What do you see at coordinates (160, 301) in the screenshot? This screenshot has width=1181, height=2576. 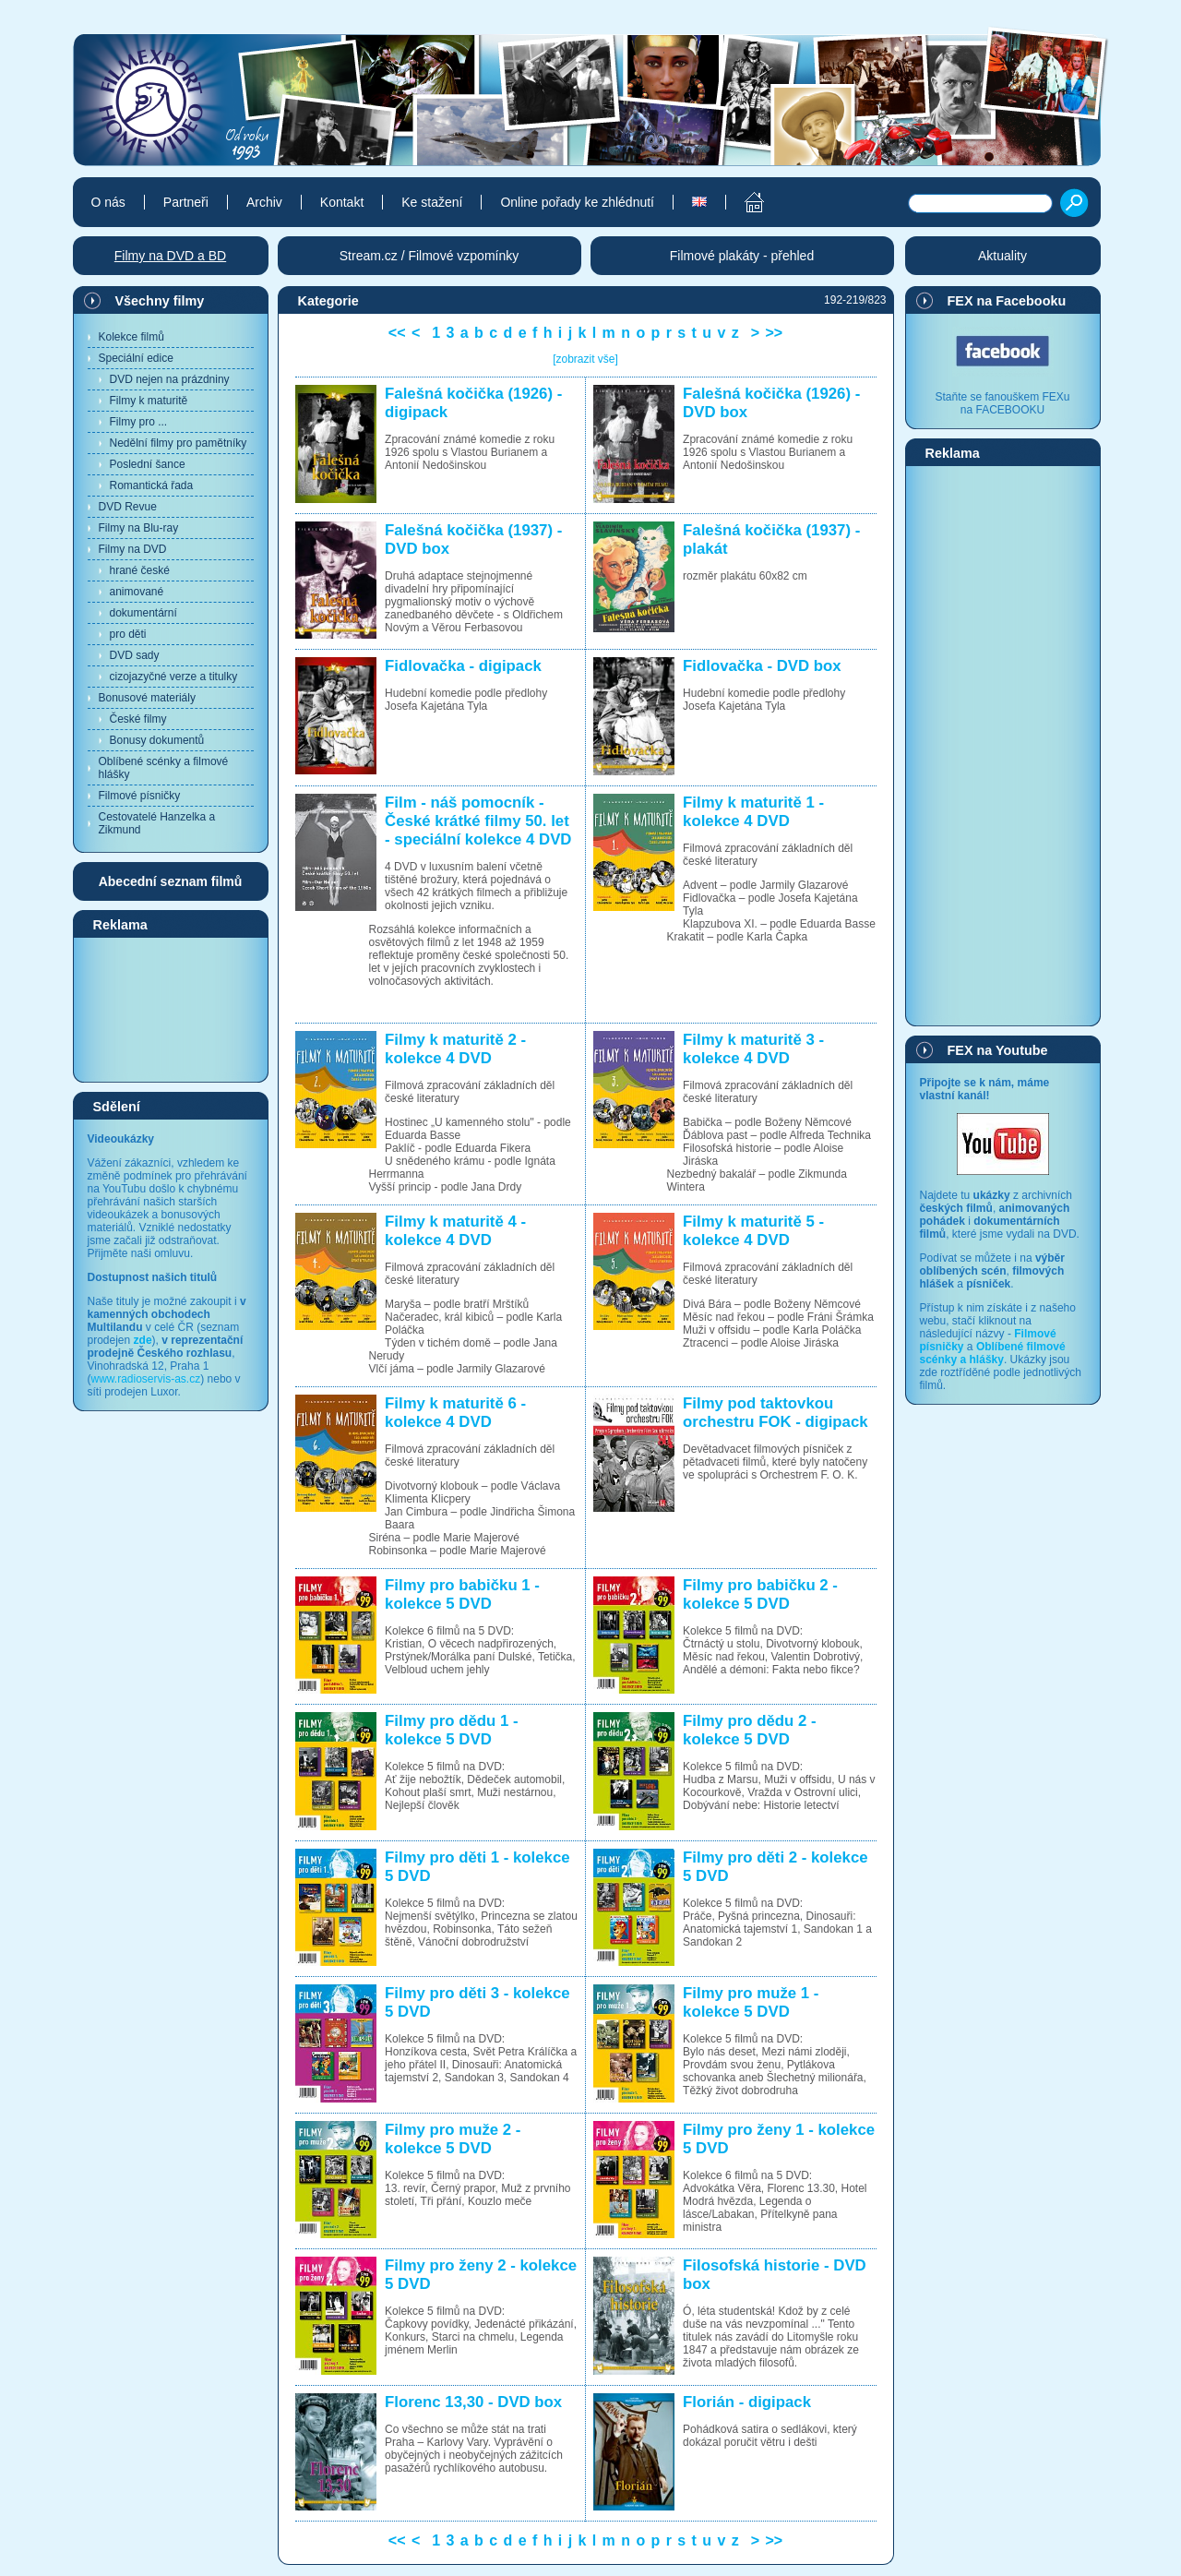 I see `Všechny filmy` at bounding box center [160, 301].